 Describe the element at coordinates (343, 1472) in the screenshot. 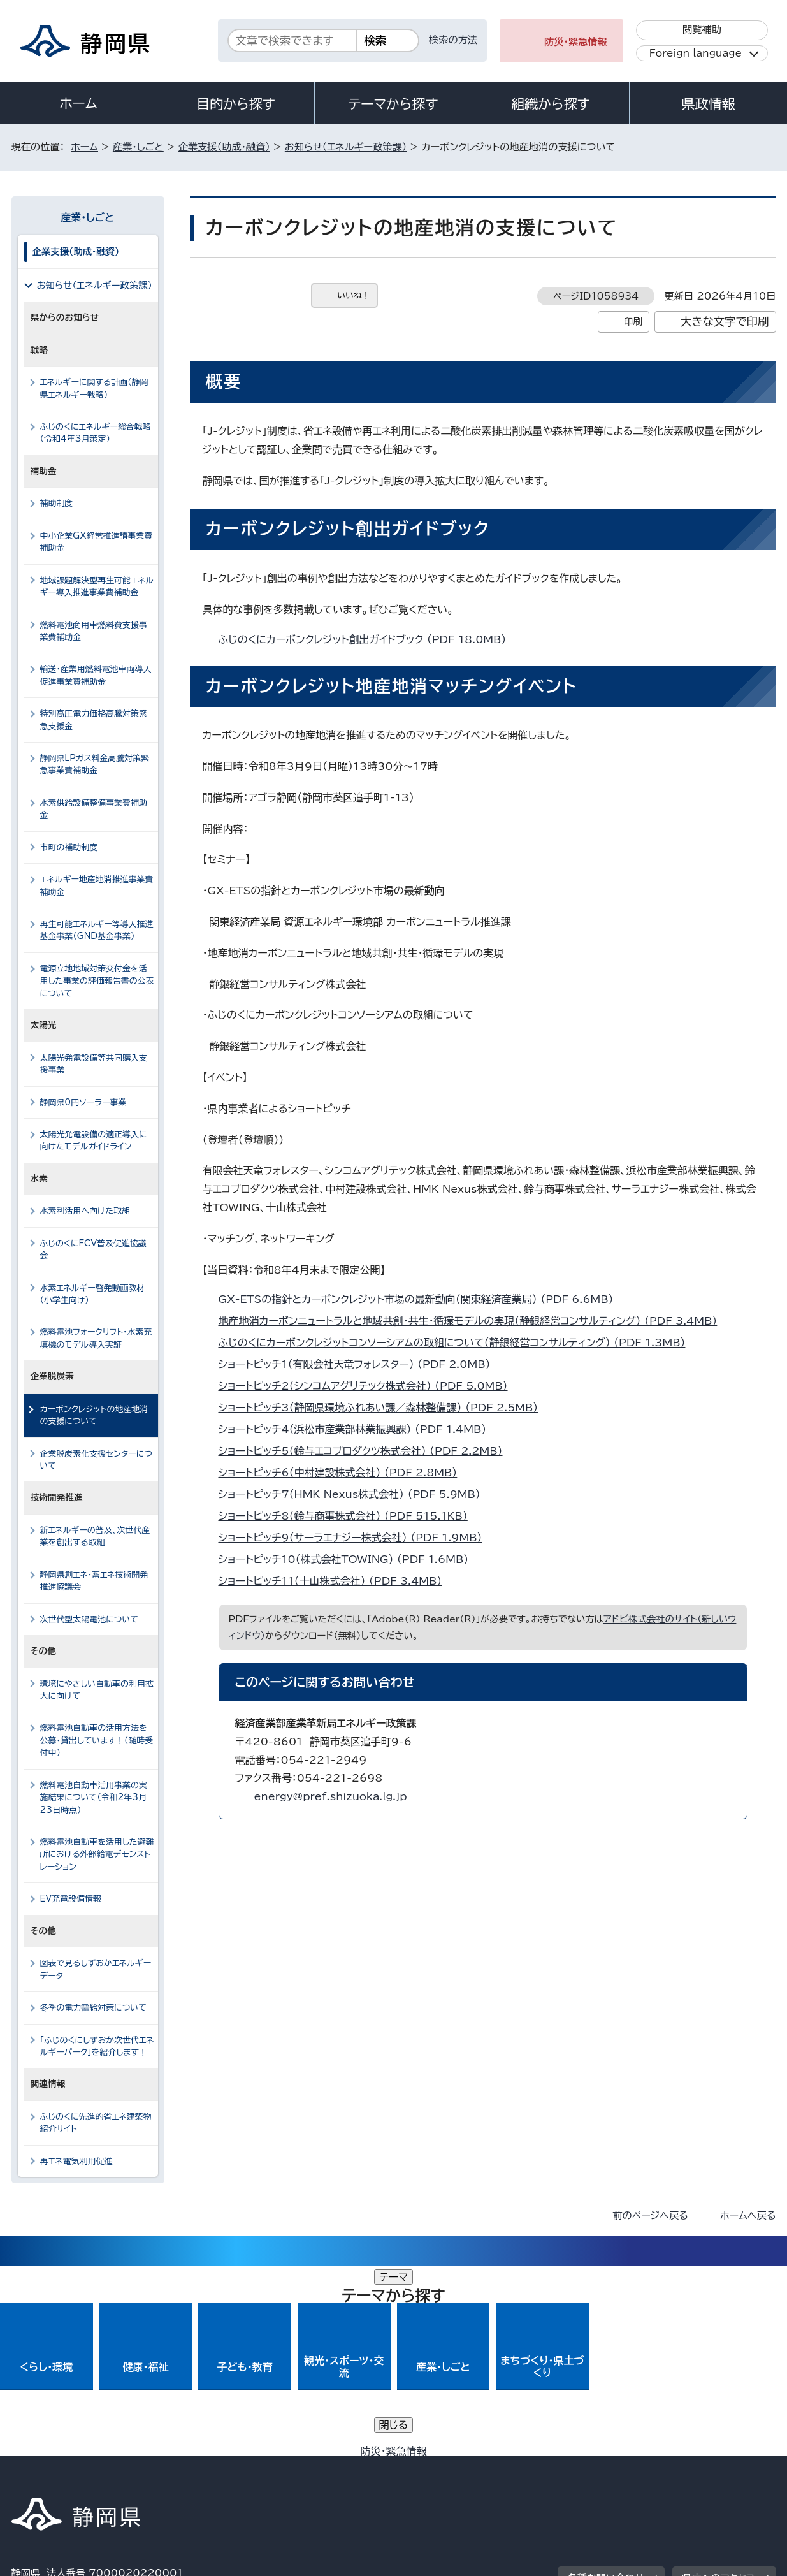

I see `ショートピッチ6（中村建設株式会社） （PDF 2.8MB）` at that location.